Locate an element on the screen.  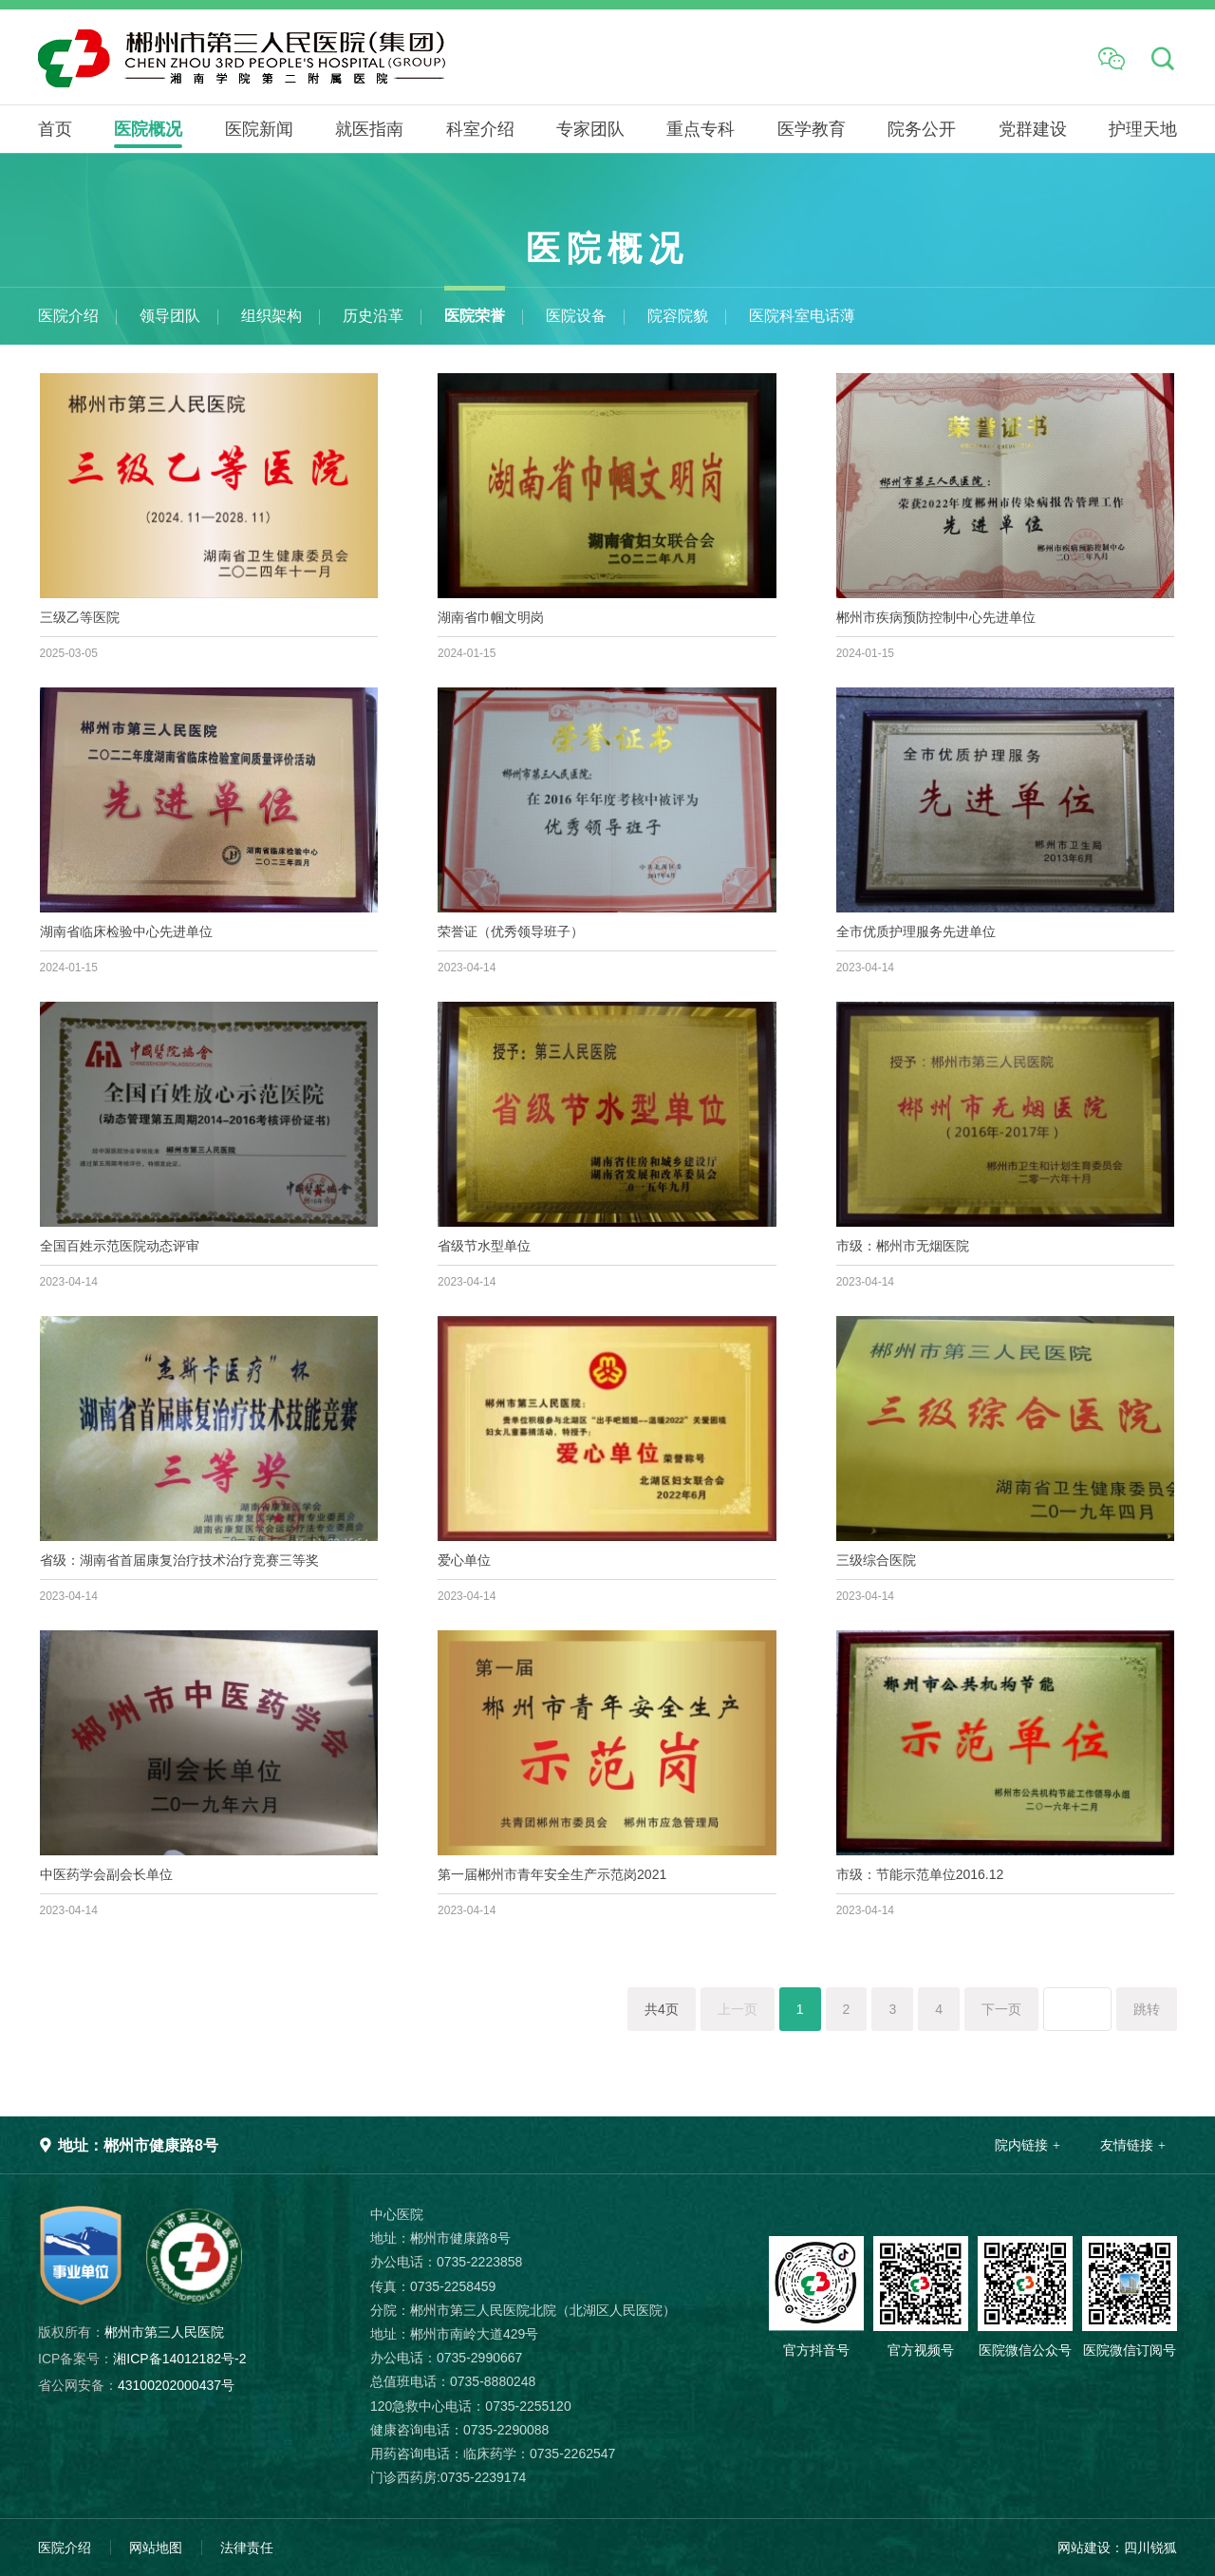
重点专科 is located at coordinates (700, 129).